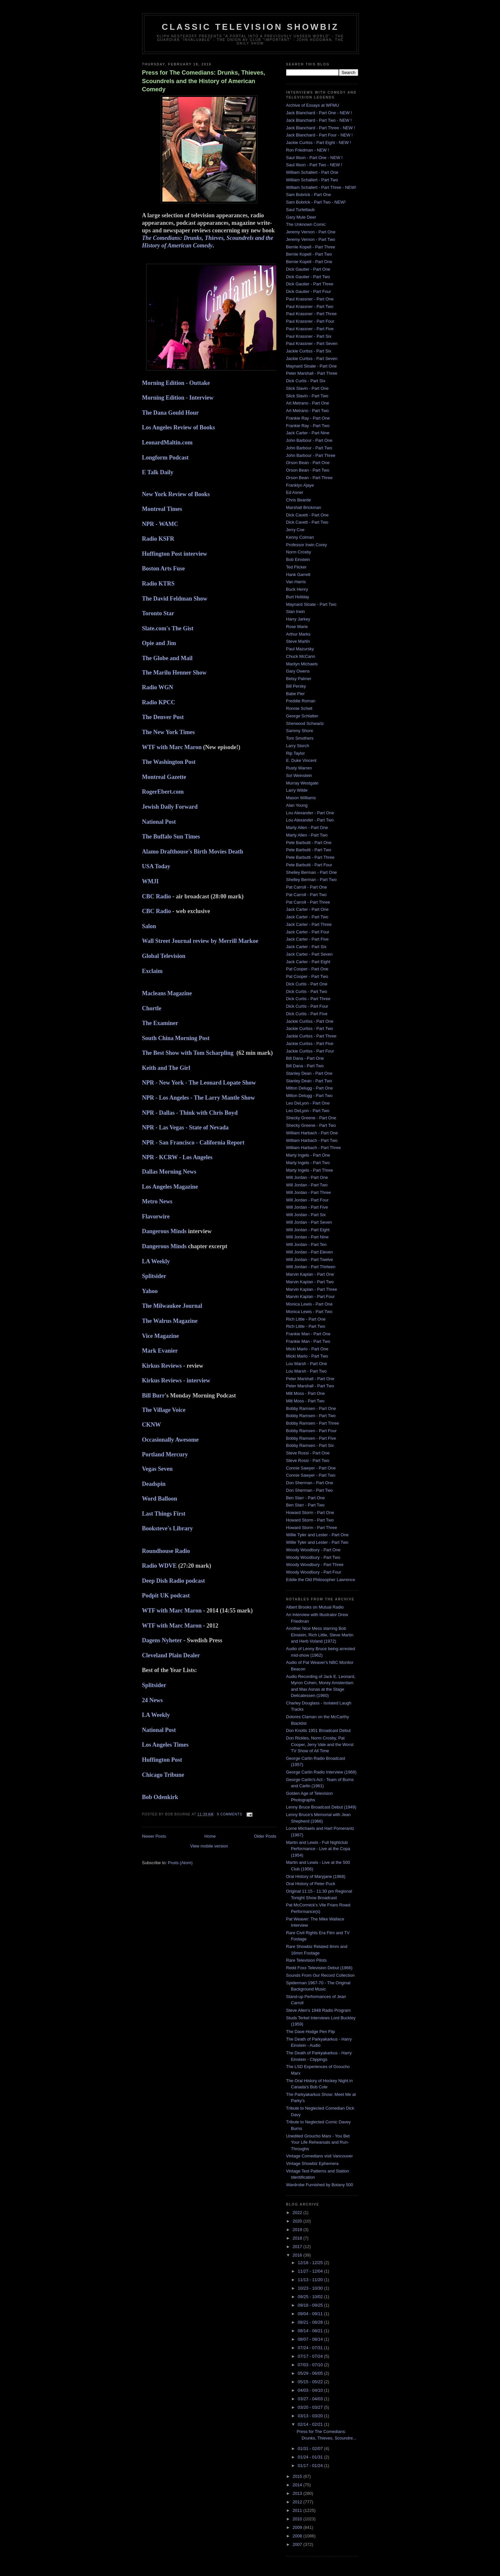 The image size is (500, 2576). What do you see at coordinates (152, 971) in the screenshot?
I see `Exclaim` at bounding box center [152, 971].